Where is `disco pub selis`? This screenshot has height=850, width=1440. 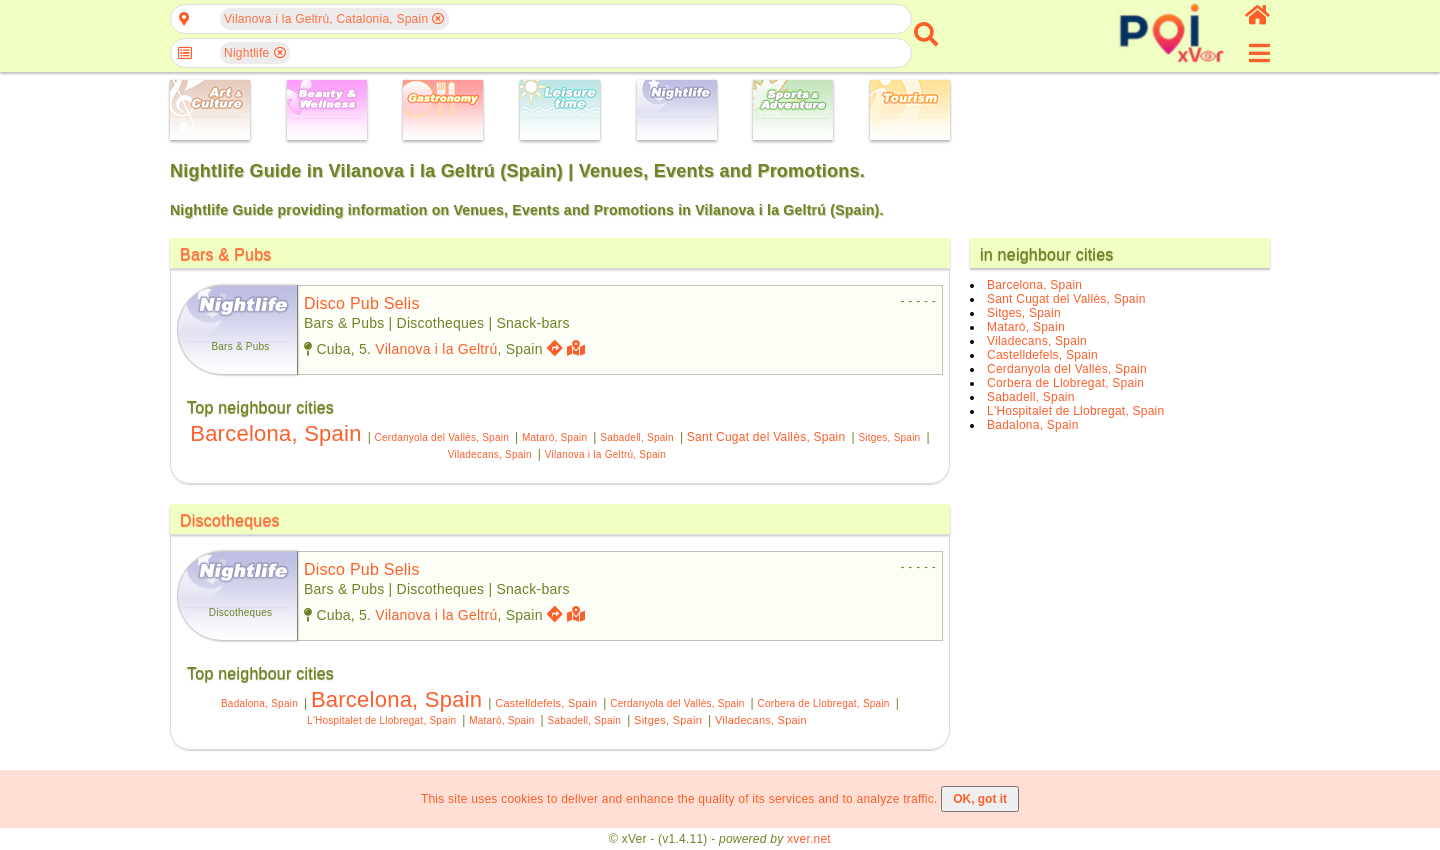
disco pub selis is located at coordinates (362, 303).